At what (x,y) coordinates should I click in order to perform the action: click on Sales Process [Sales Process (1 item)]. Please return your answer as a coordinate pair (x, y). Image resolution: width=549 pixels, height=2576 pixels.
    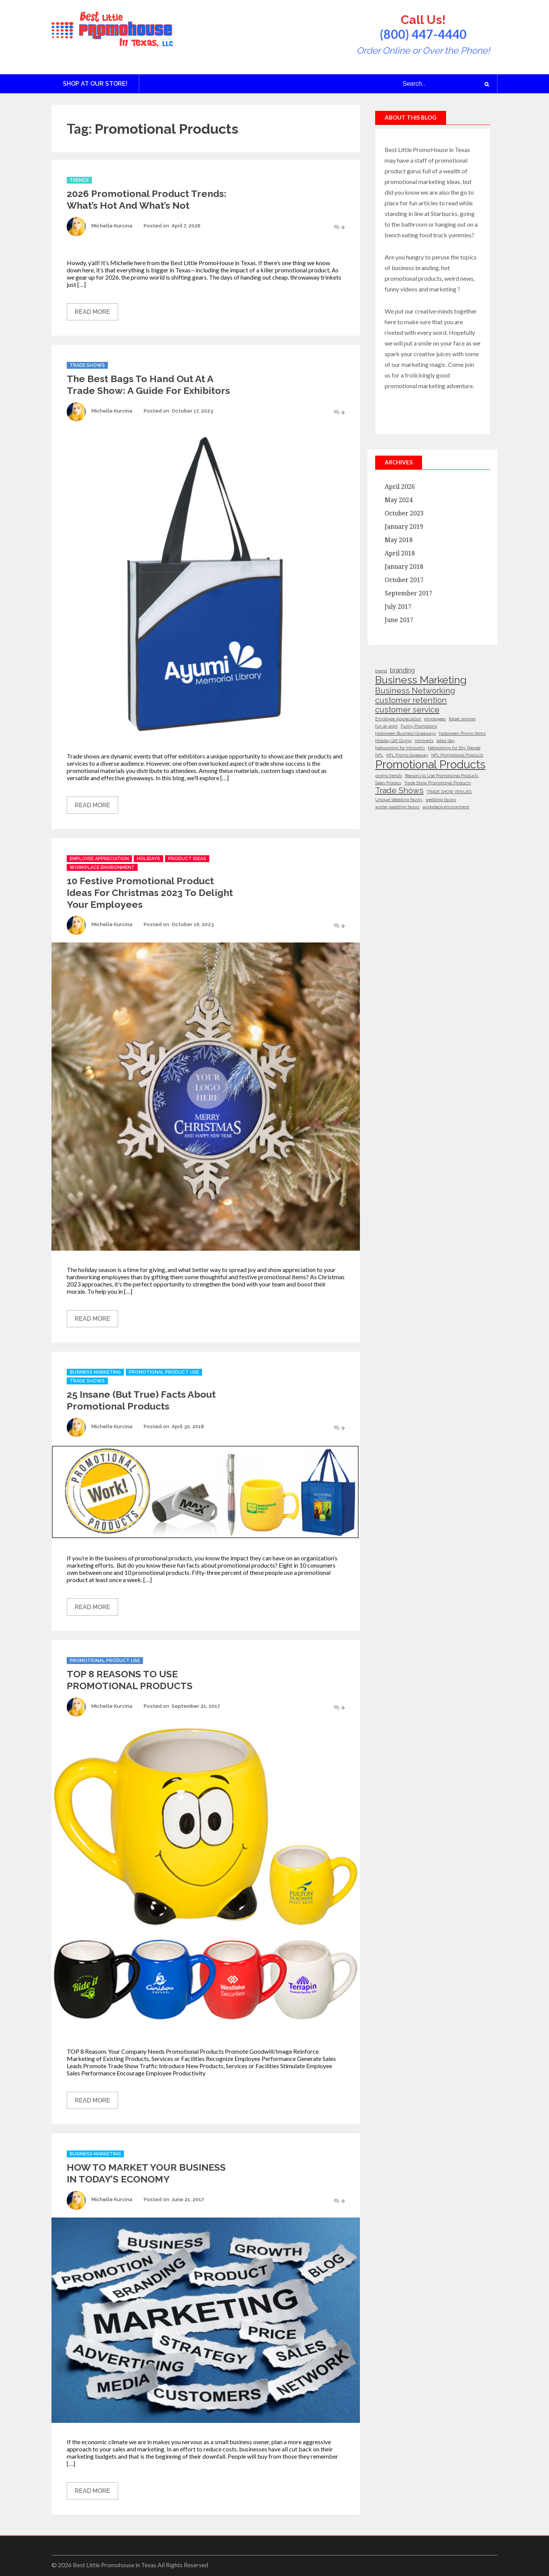
    Looking at the image, I should click on (388, 783).